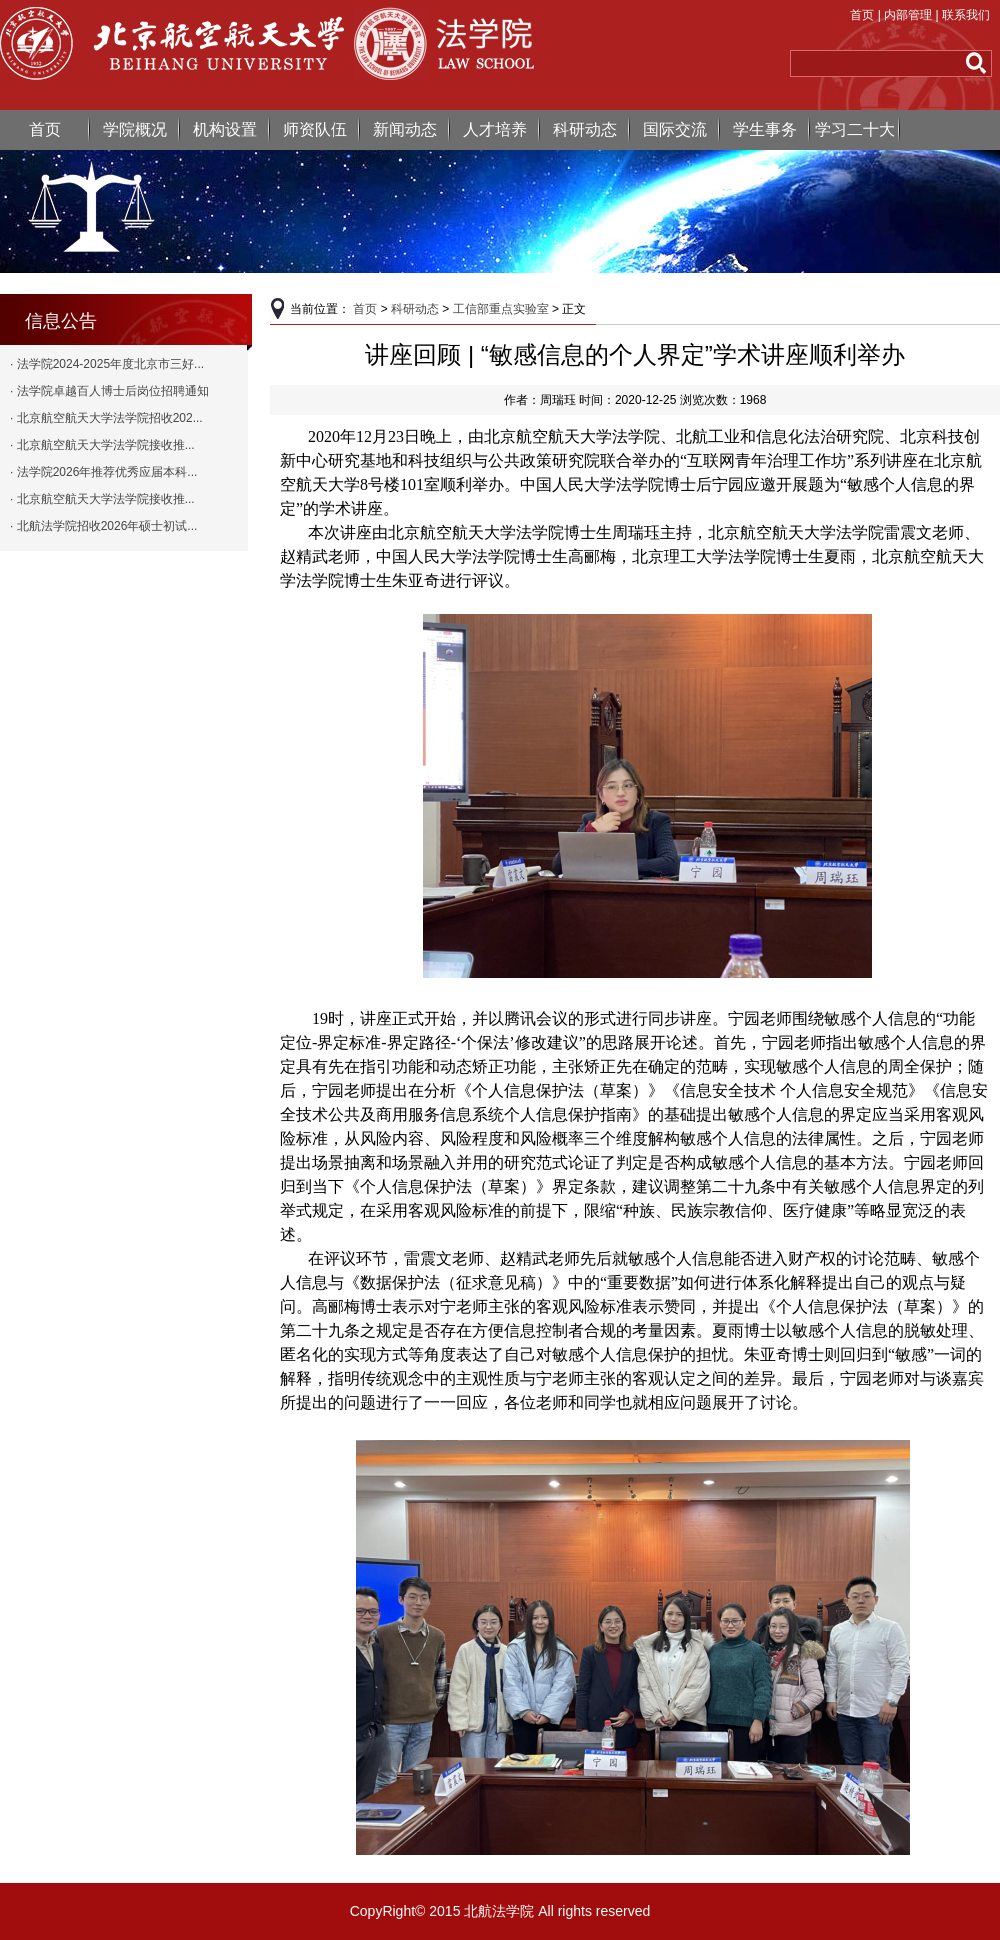  What do you see at coordinates (908, 15) in the screenshot?
I see `内部管理` at bounding box center [908, 15].